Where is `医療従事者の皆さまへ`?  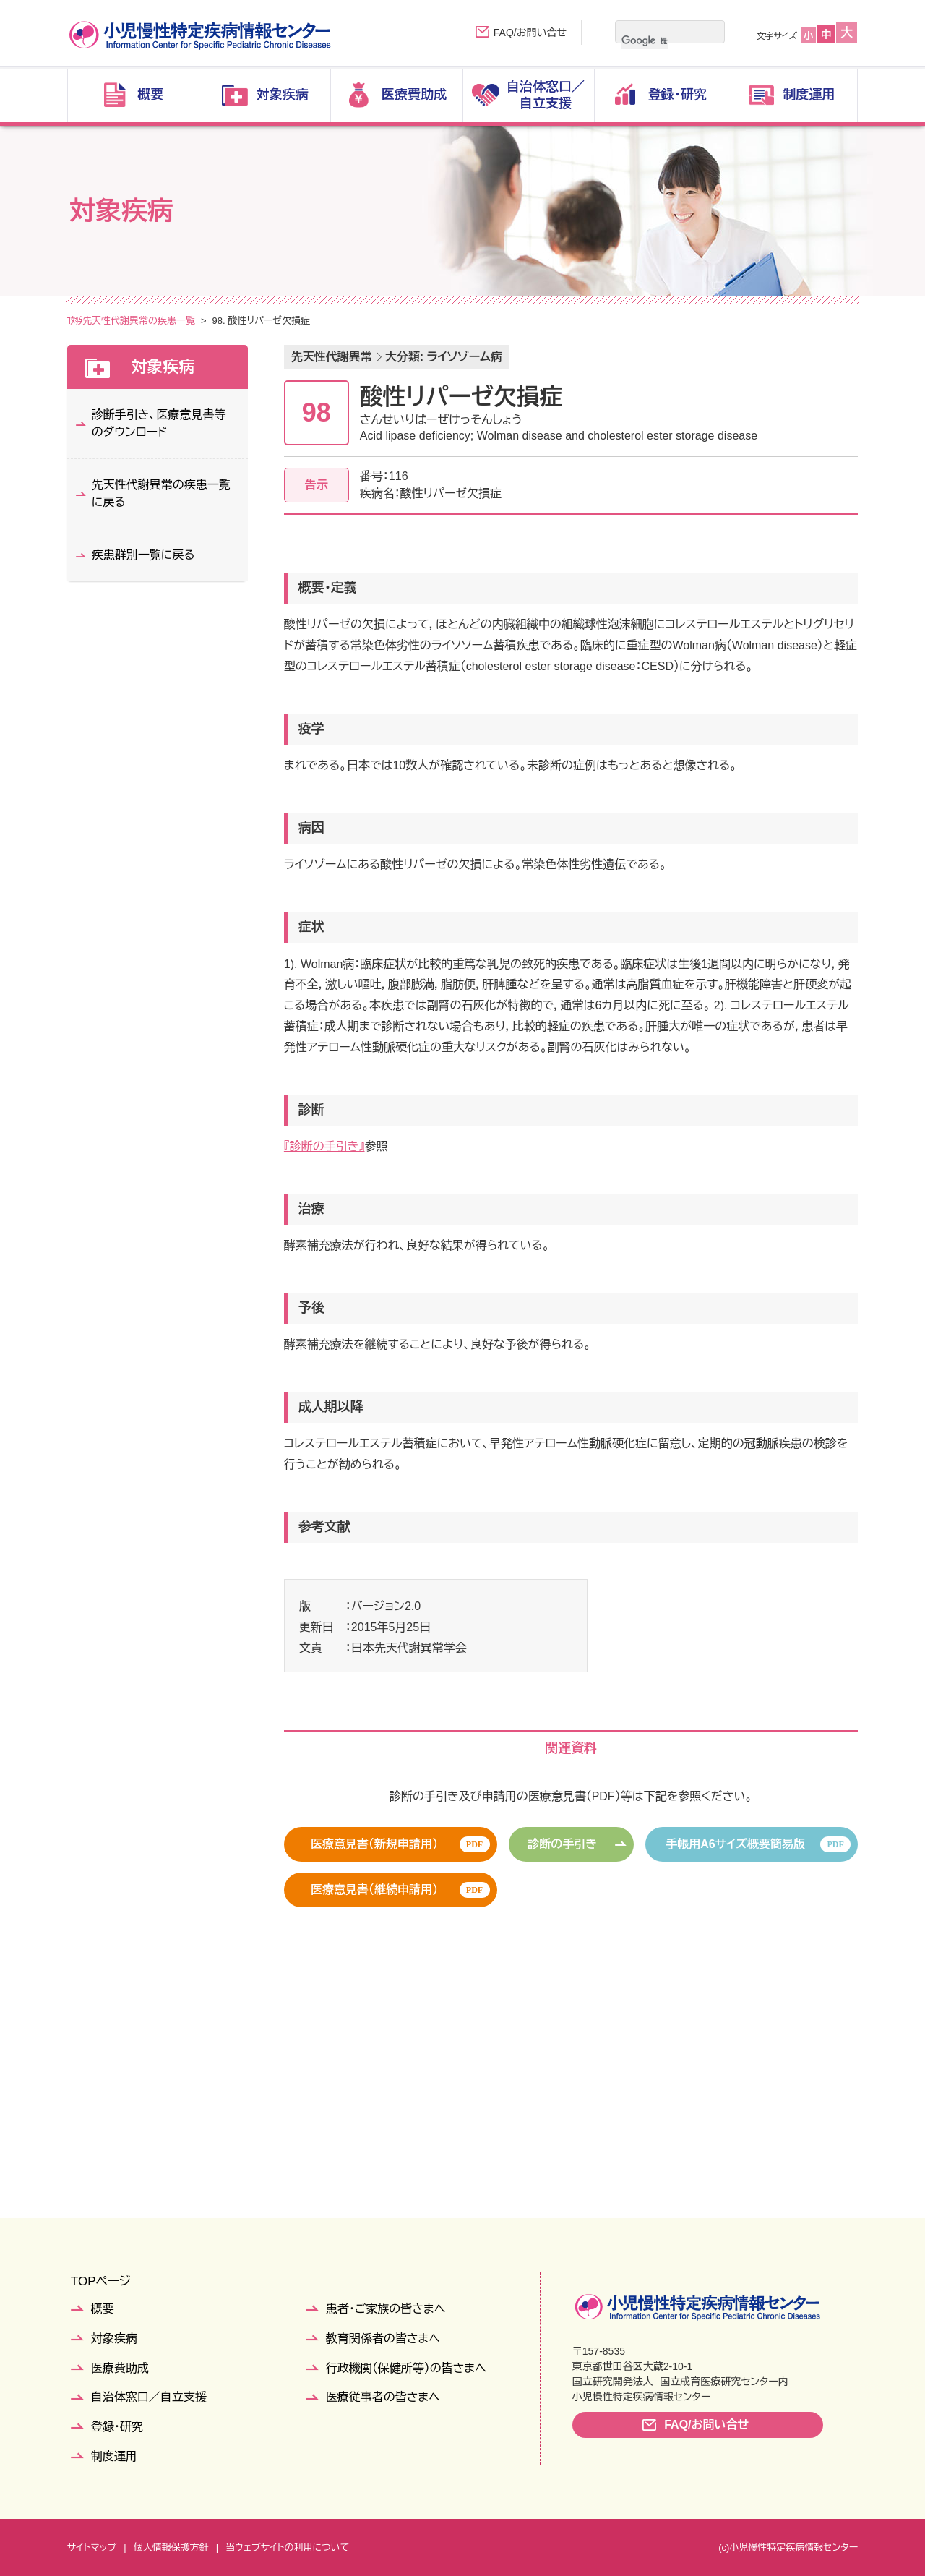 医療従事者の皆さまへ is located at coordinates (383, 2397).